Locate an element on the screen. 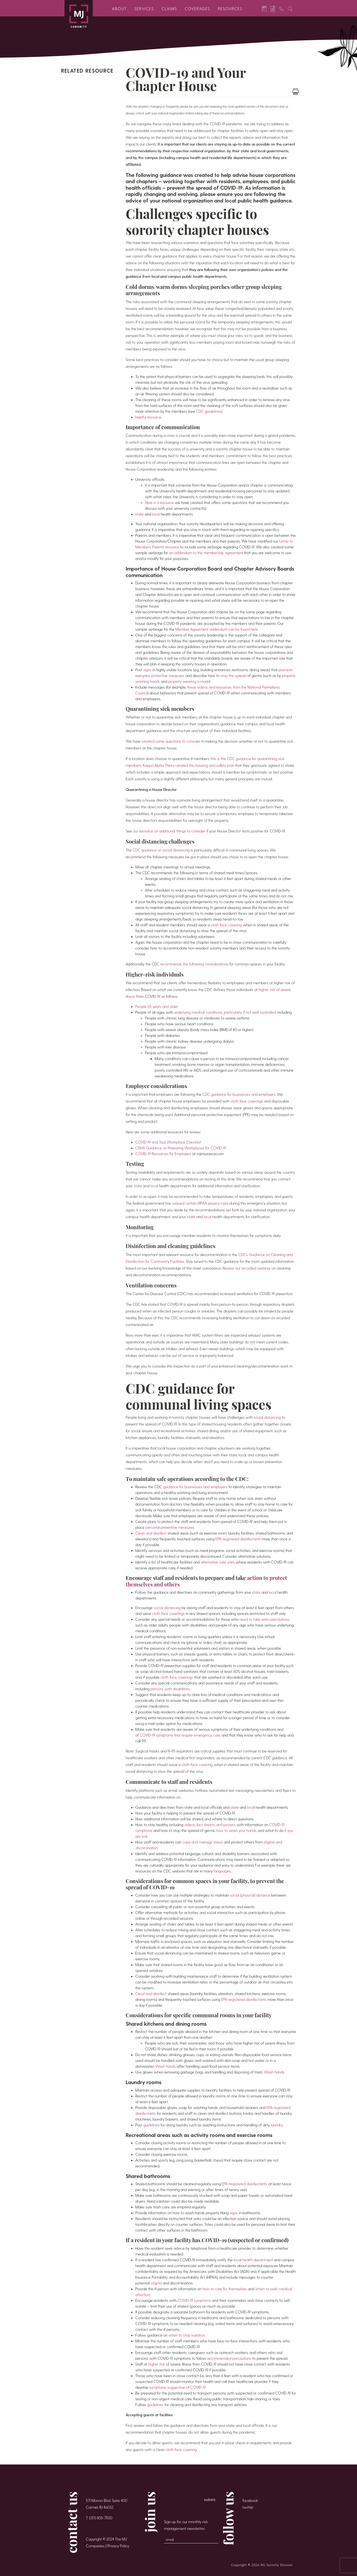 This screenshot has width=357, height=2576. persons with disabilities is located at coordinates (170, 1688).